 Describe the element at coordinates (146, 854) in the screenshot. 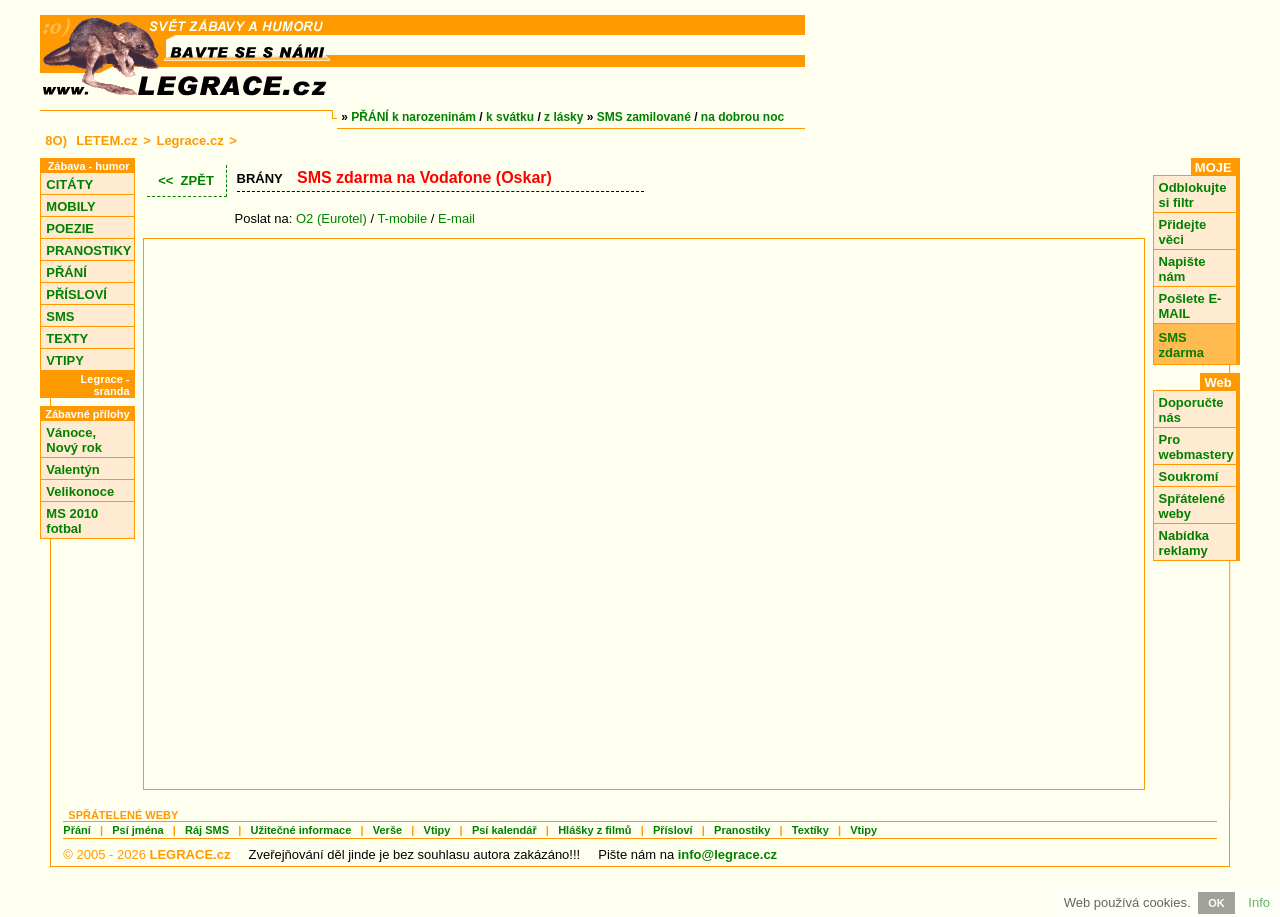

I see `© 2005 - 2026` at that location.